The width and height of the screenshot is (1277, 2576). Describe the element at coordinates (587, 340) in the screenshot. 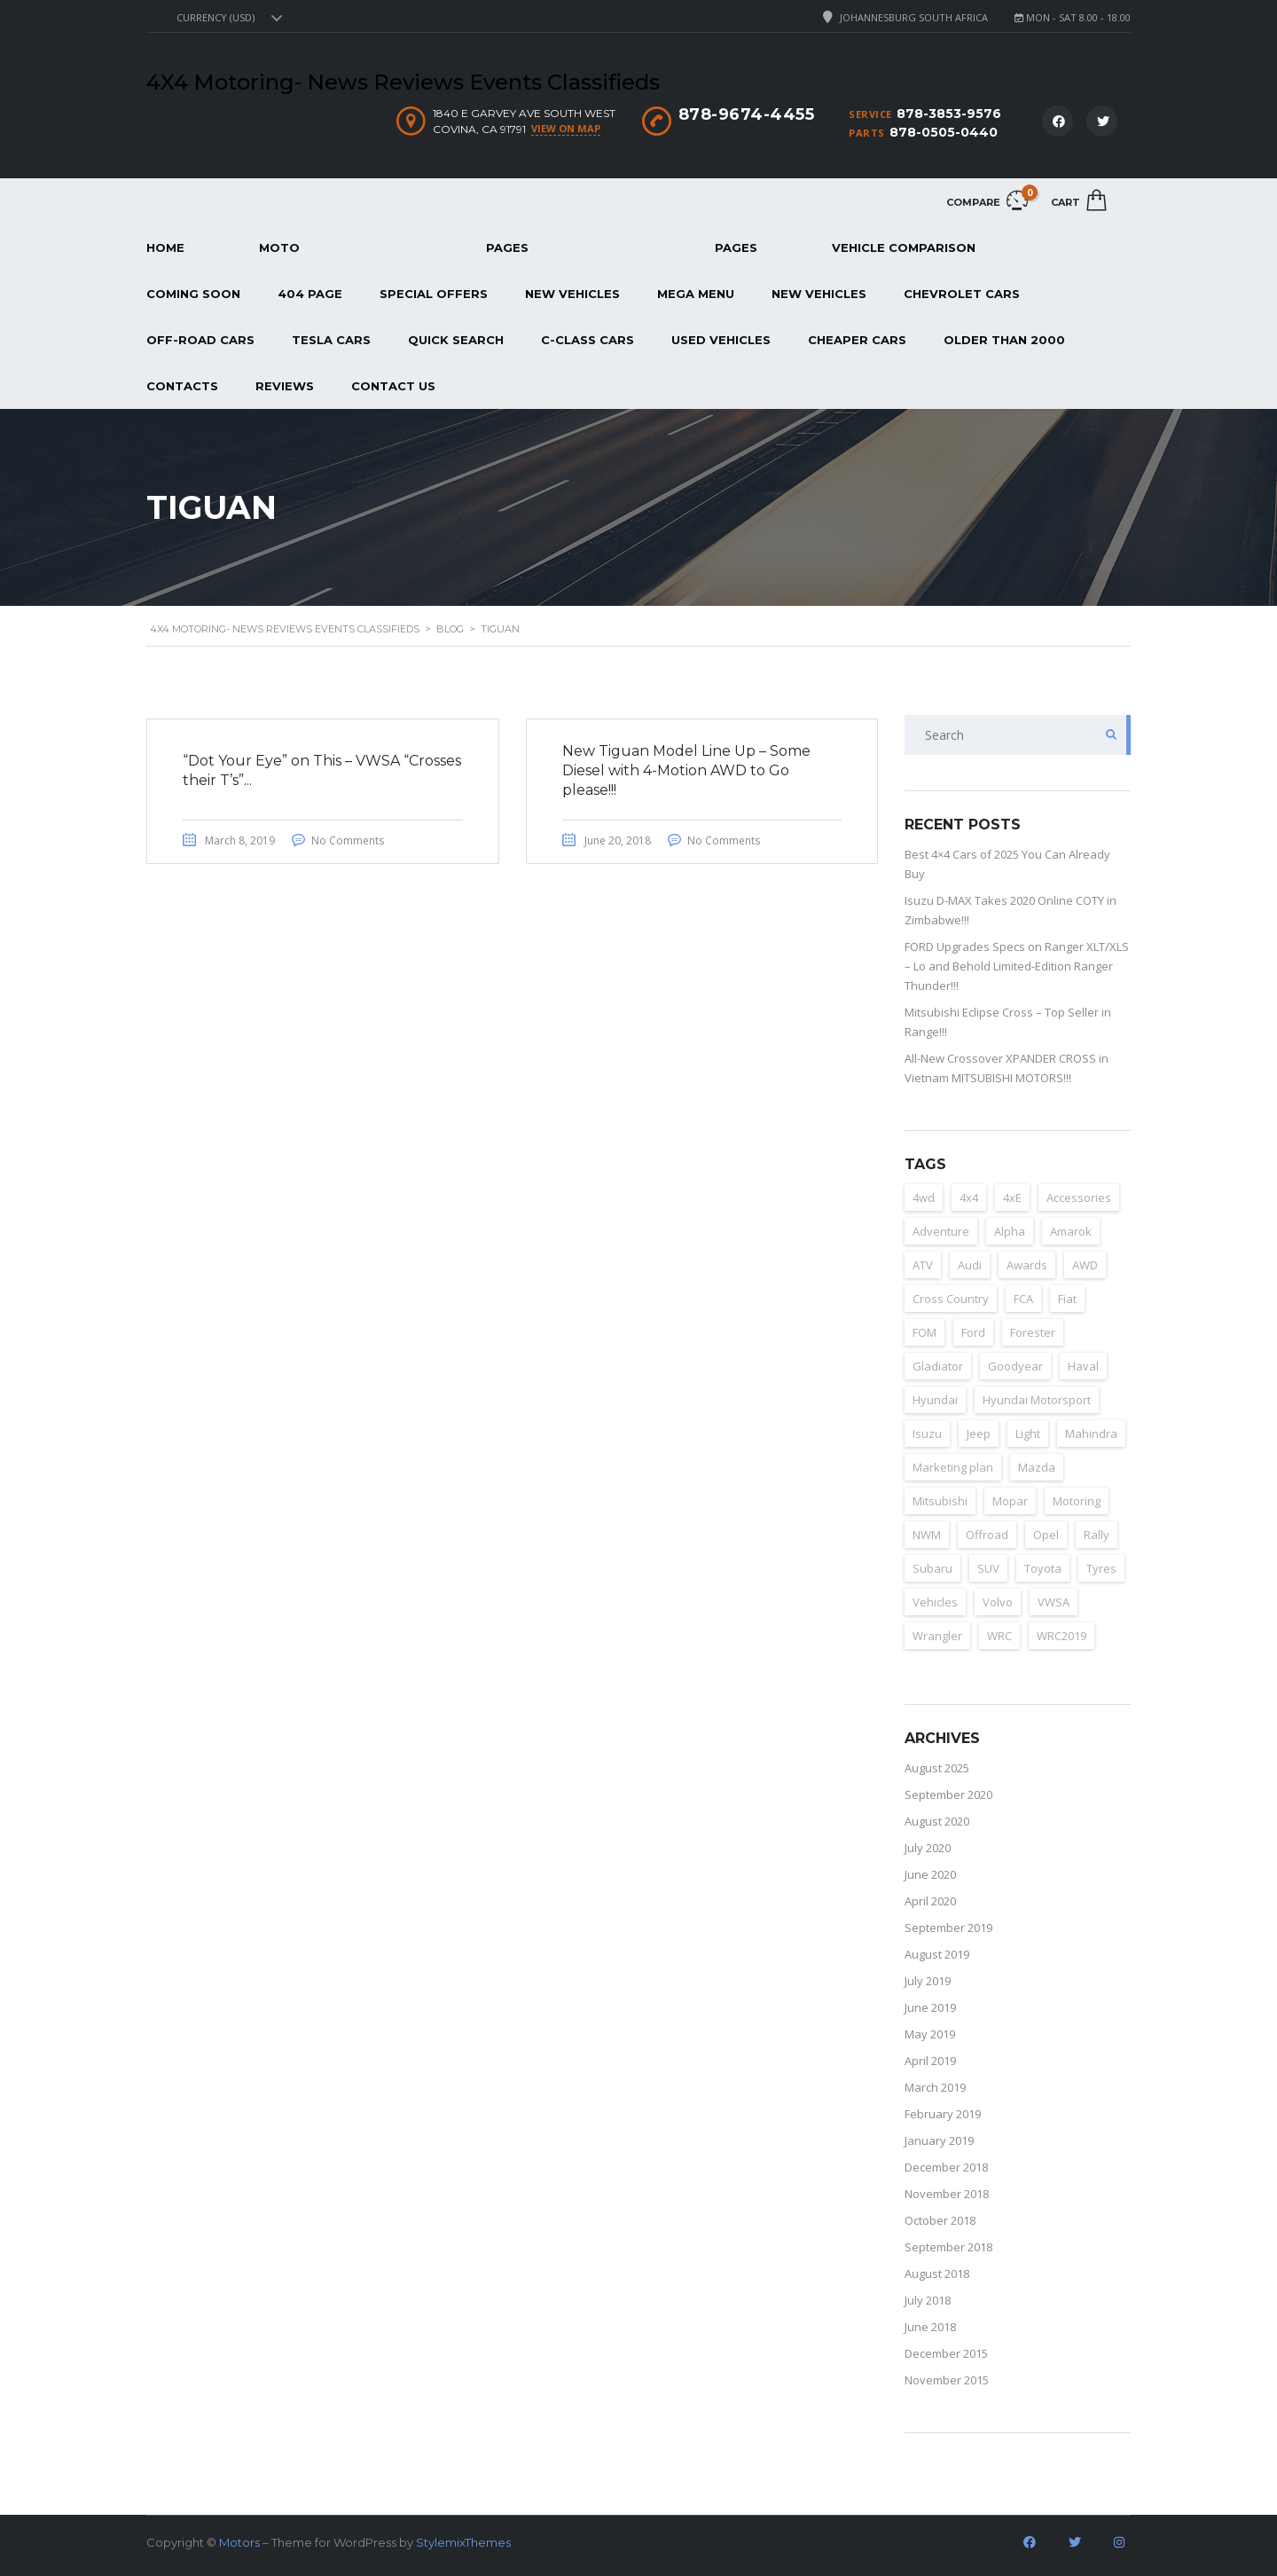

I see `C-Class Cars` at that location.